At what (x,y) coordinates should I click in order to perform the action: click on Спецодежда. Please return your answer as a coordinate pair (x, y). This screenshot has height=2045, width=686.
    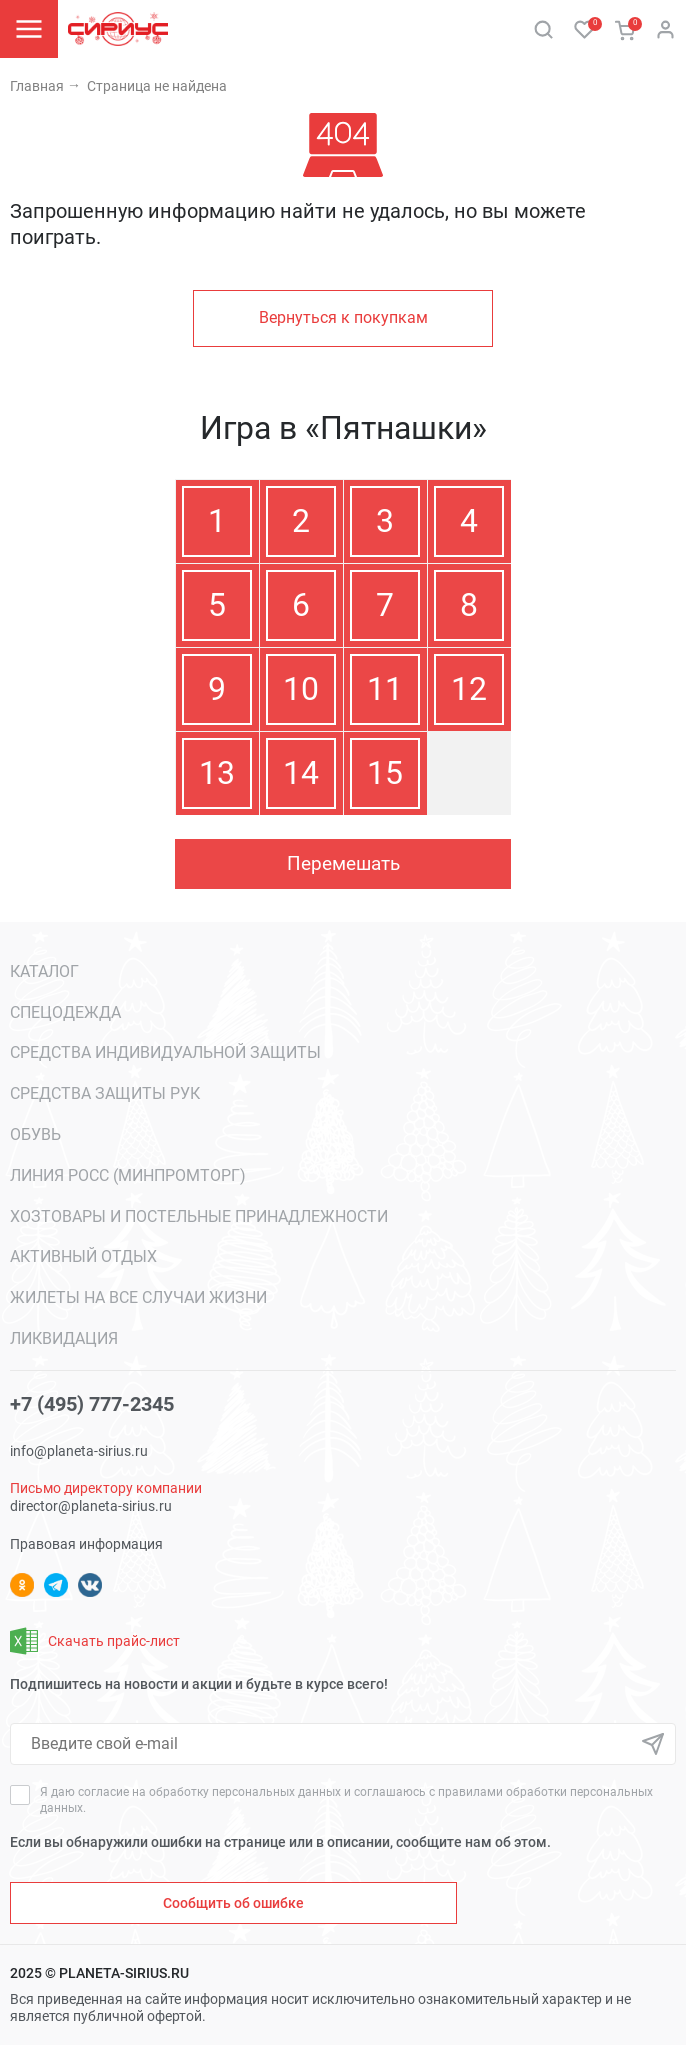
    Looking at the image, I should click on (65, 1012).